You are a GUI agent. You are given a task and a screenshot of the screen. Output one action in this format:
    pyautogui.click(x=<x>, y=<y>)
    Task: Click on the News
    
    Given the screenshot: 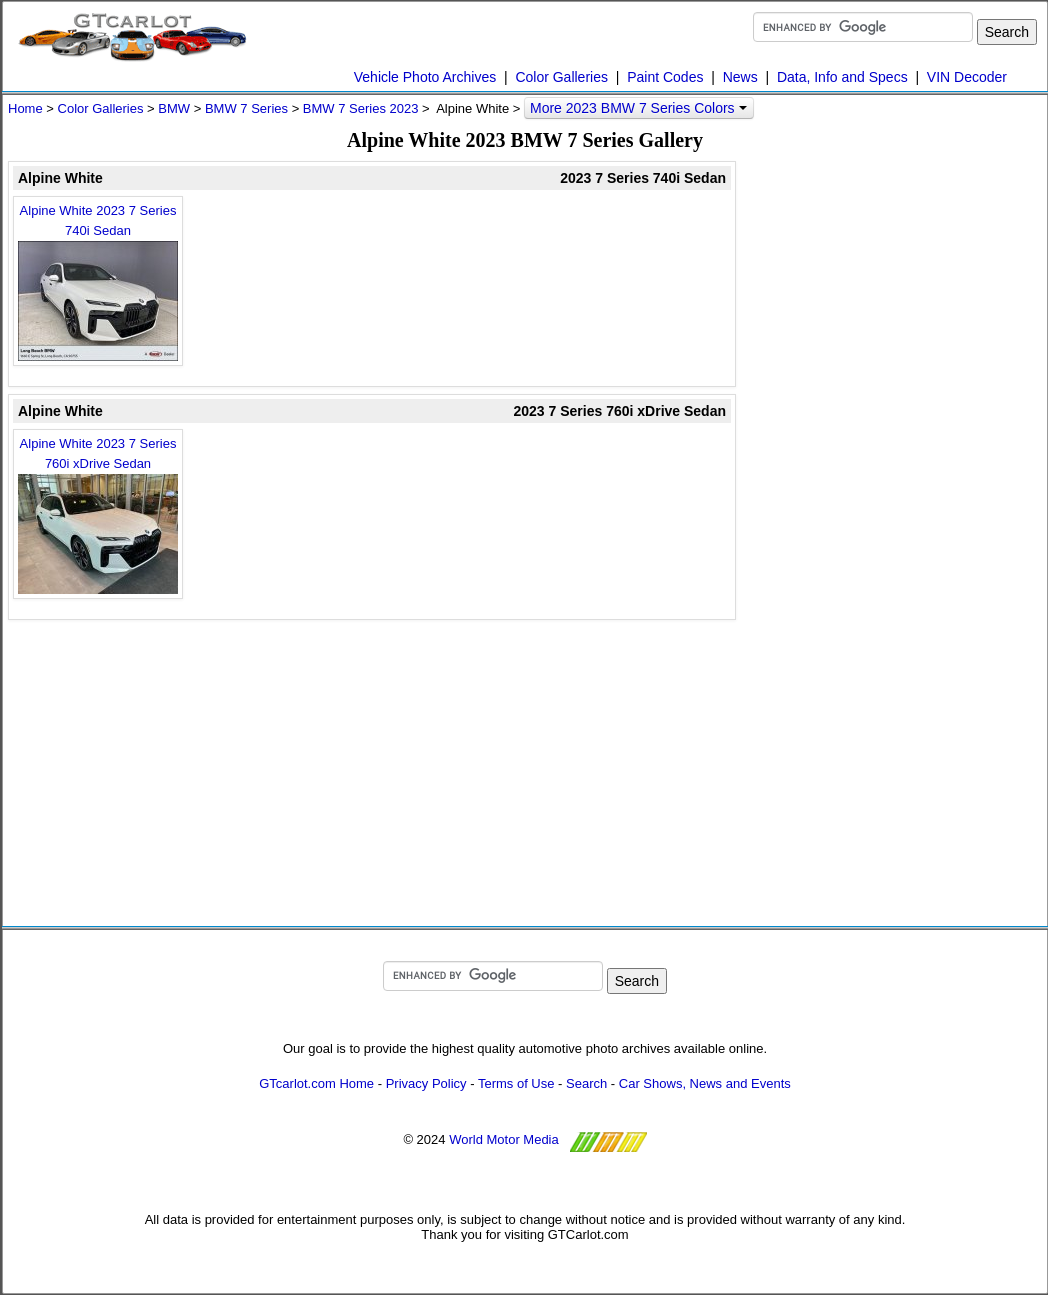 What is the action you would take?
    pyautogui.click(x=740, y=77)
    